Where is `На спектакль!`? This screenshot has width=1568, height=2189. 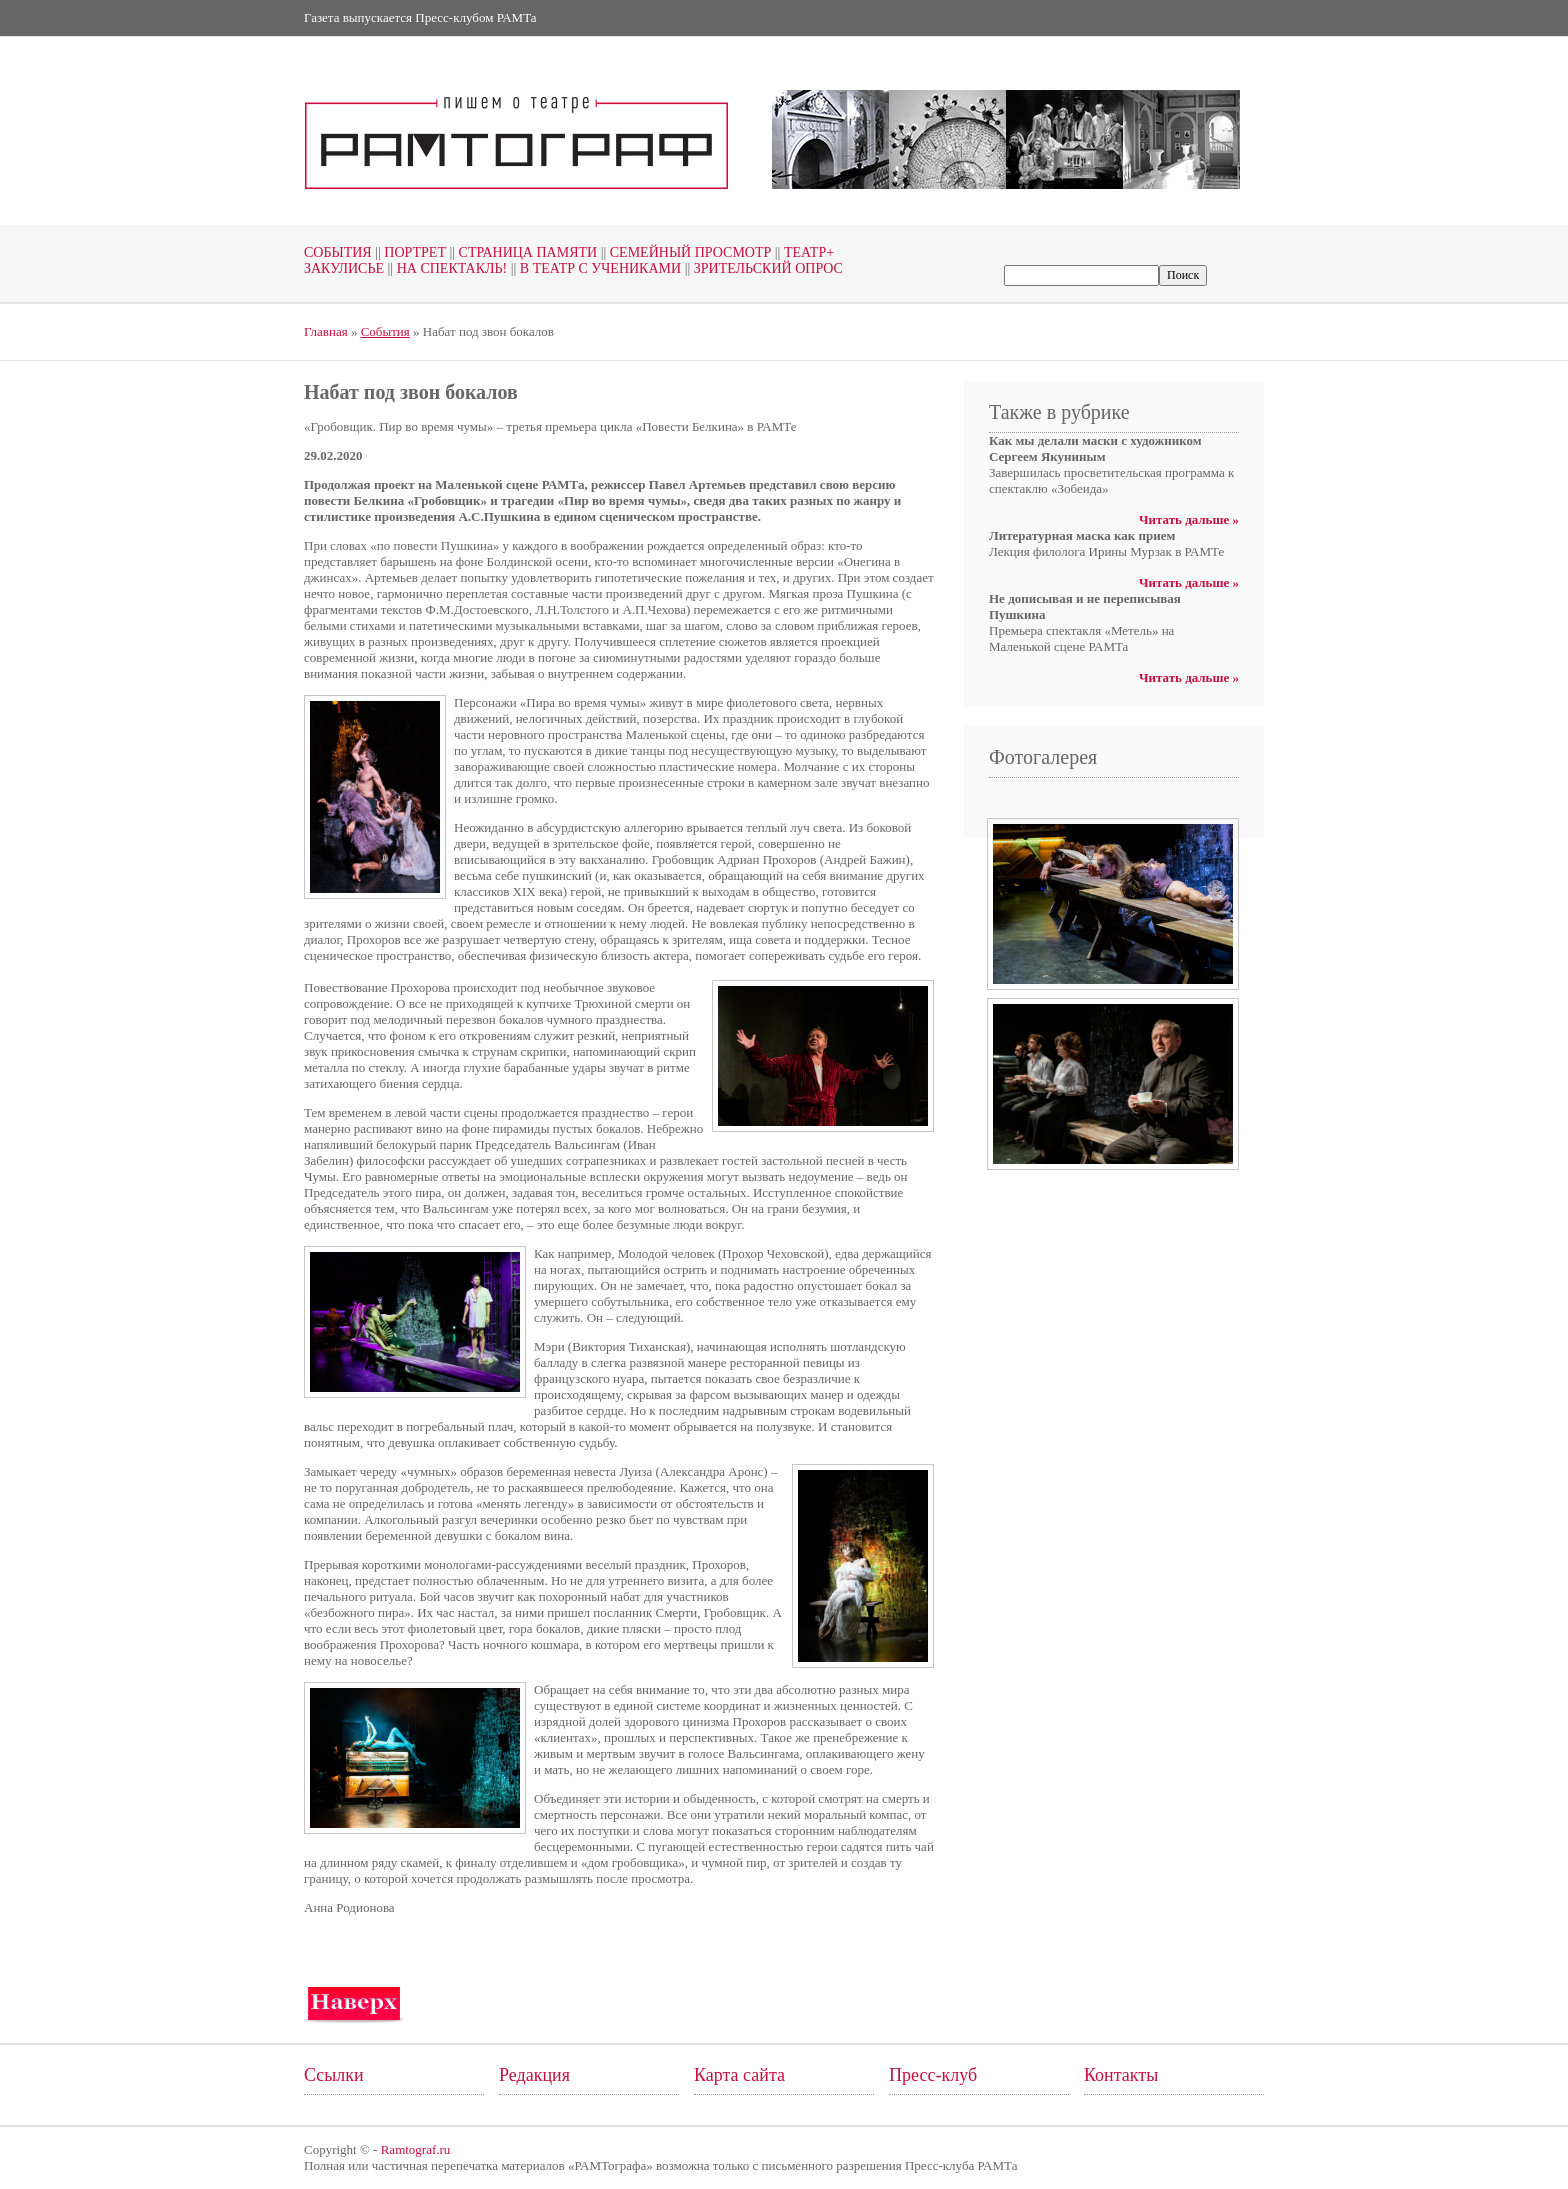 На спектакль! is located at coordinates (445, 268).